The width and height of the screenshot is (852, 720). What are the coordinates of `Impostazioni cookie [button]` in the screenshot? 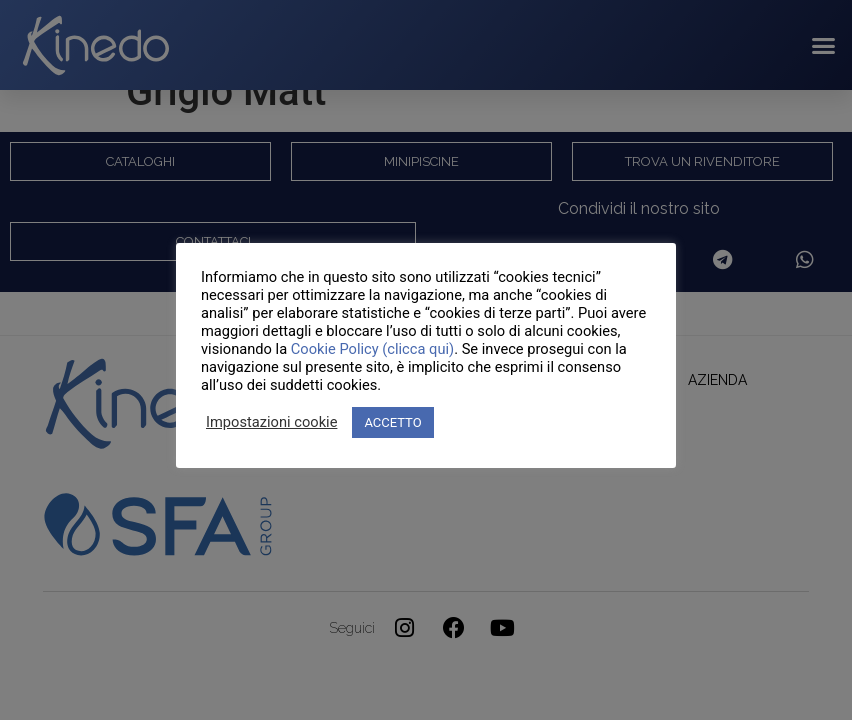 It's located at (271, 422).